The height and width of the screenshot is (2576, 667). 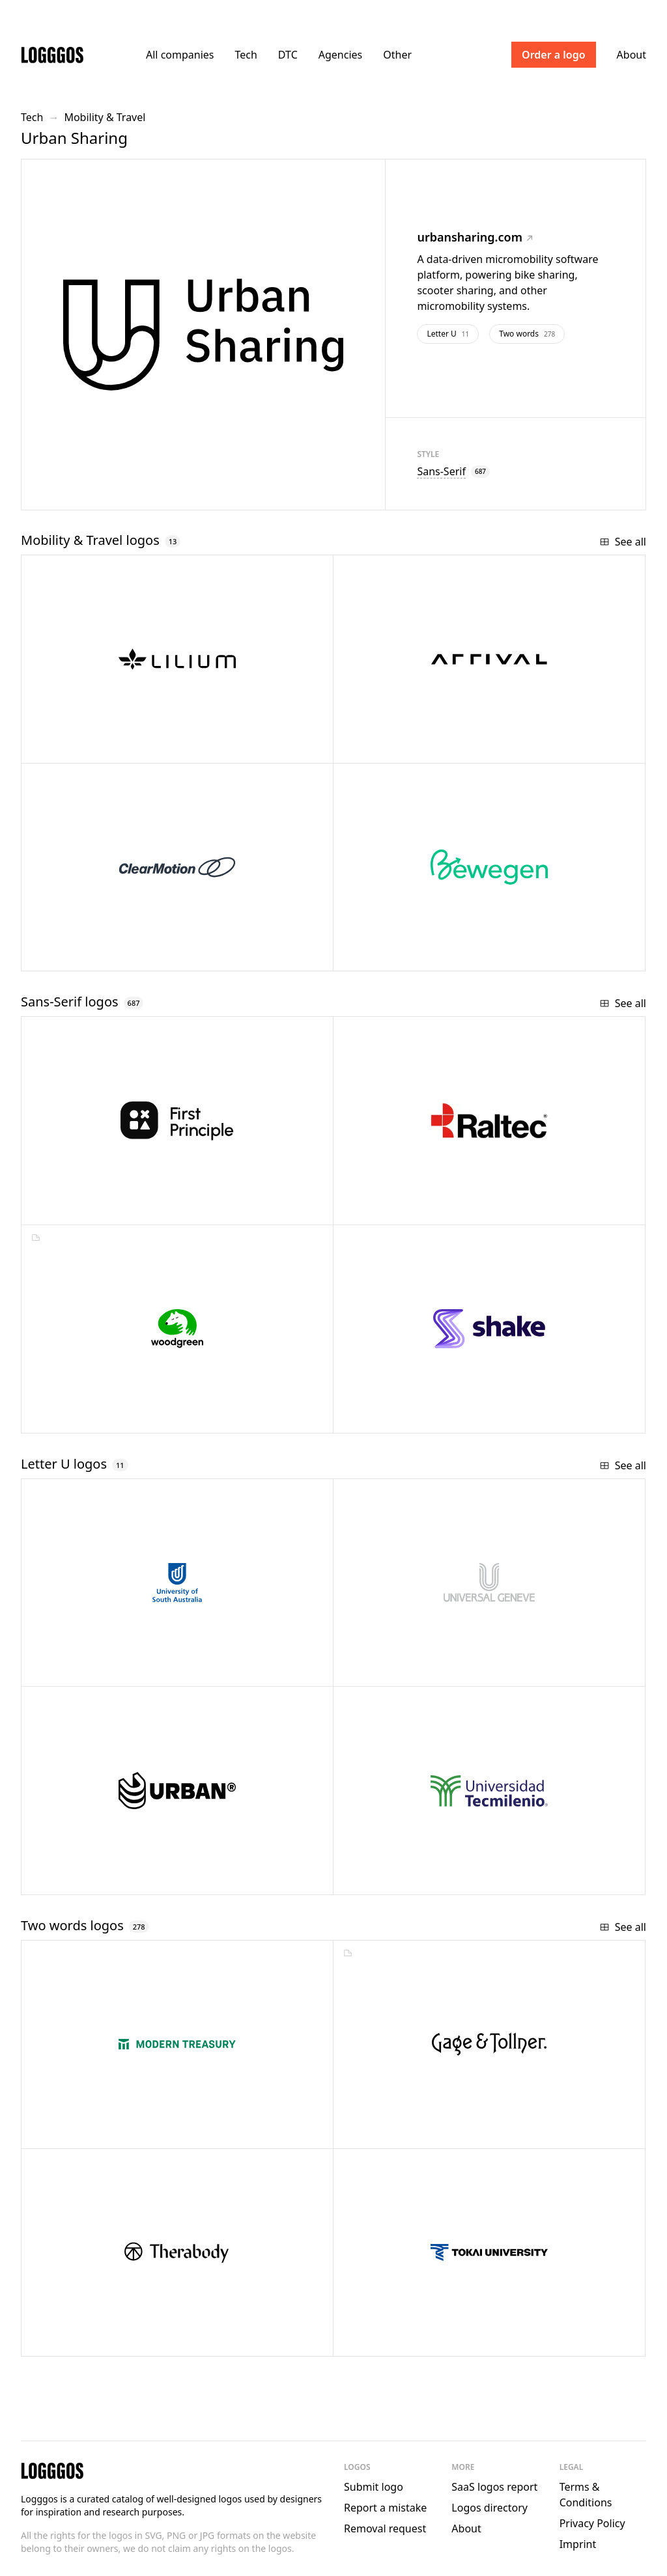 What do you see at coordinates (448, 333) in the screenshot?
I see `Letter U` at bounding box center [448, 333].